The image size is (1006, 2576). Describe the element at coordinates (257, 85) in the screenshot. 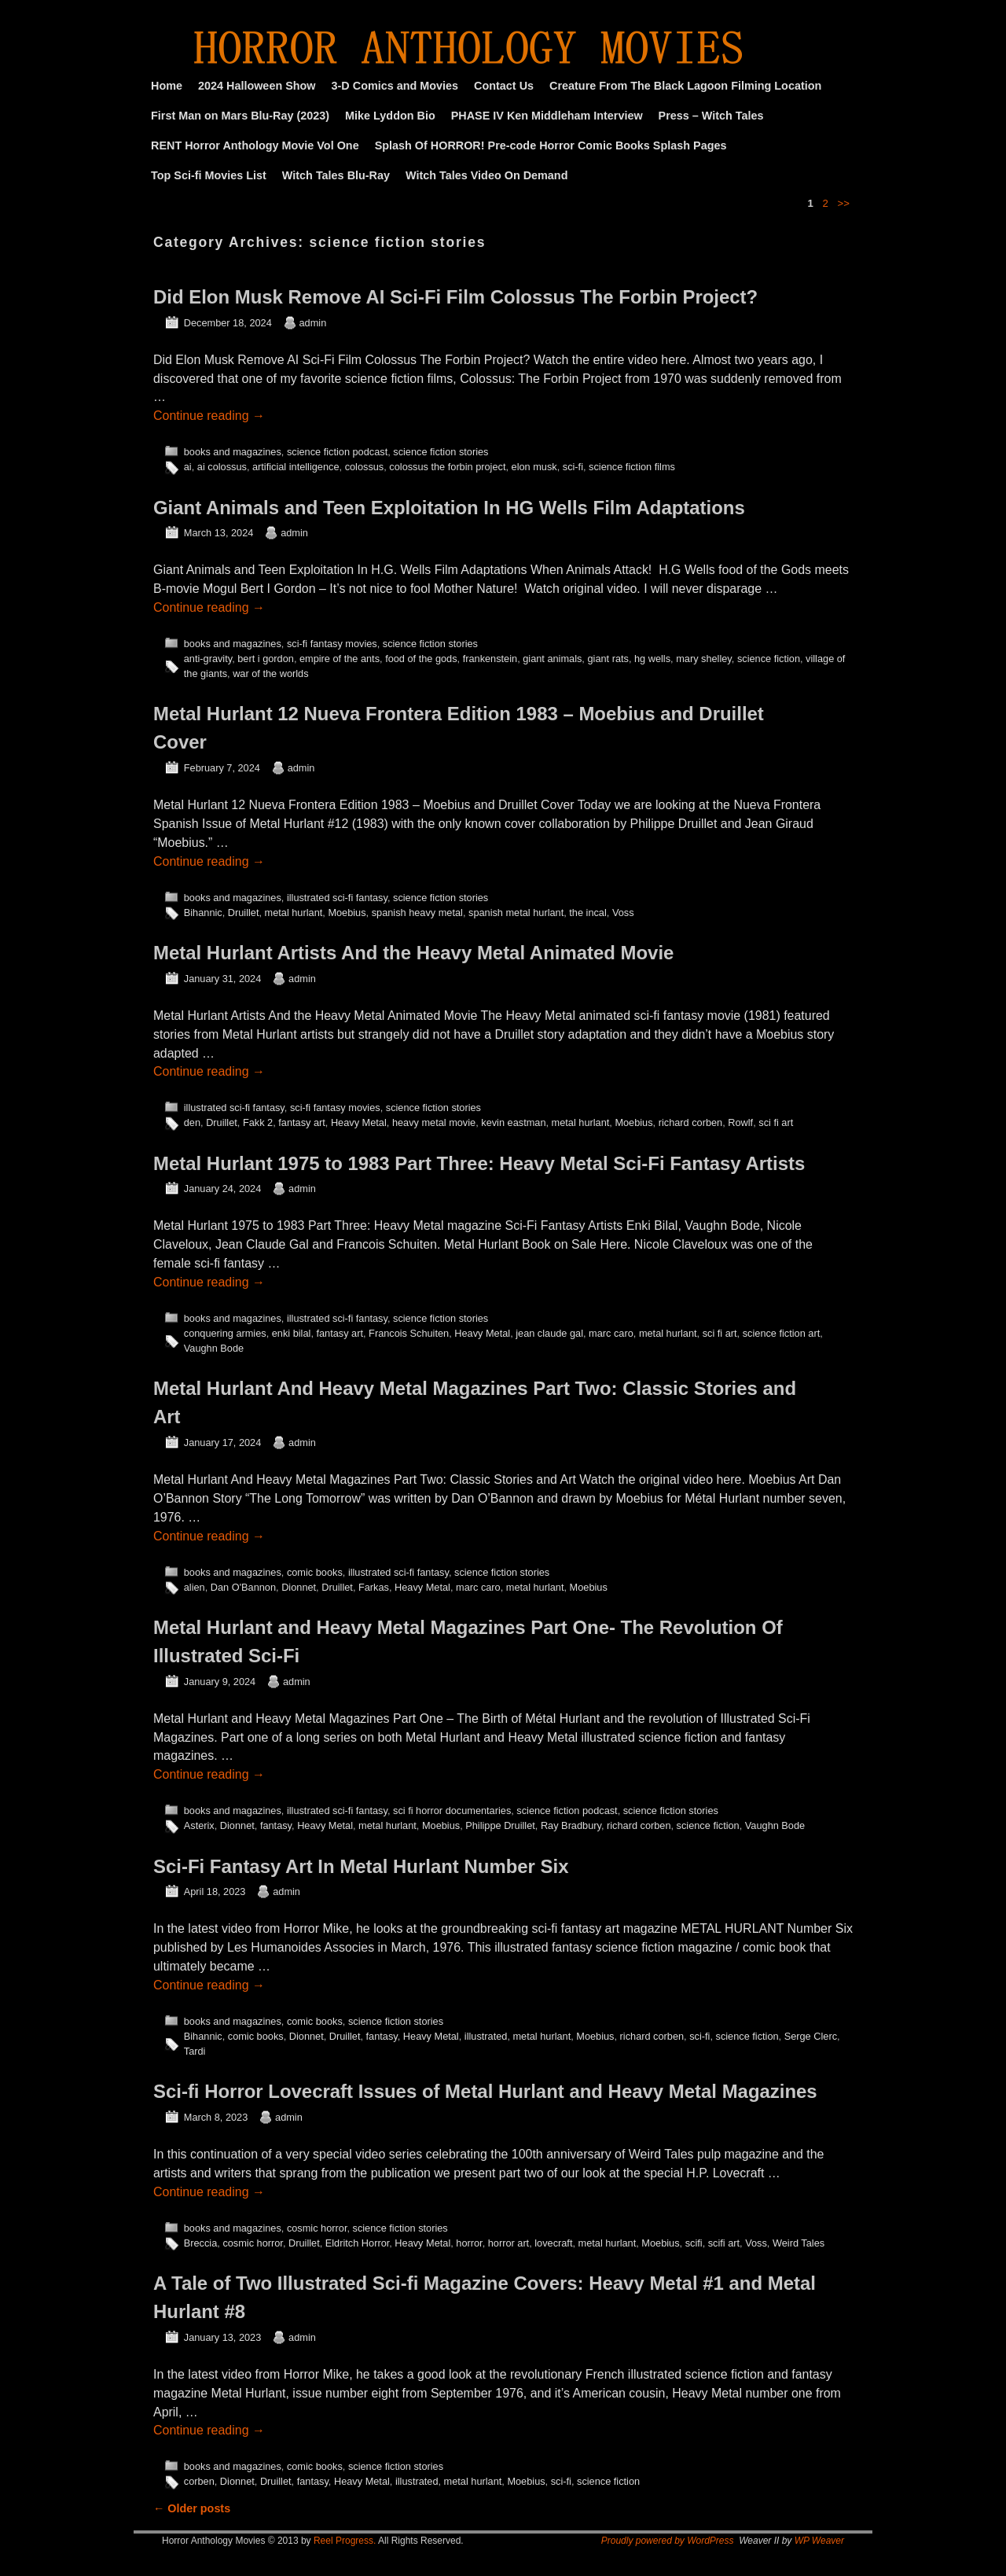

I see `2024 Halloween Show` at that location.